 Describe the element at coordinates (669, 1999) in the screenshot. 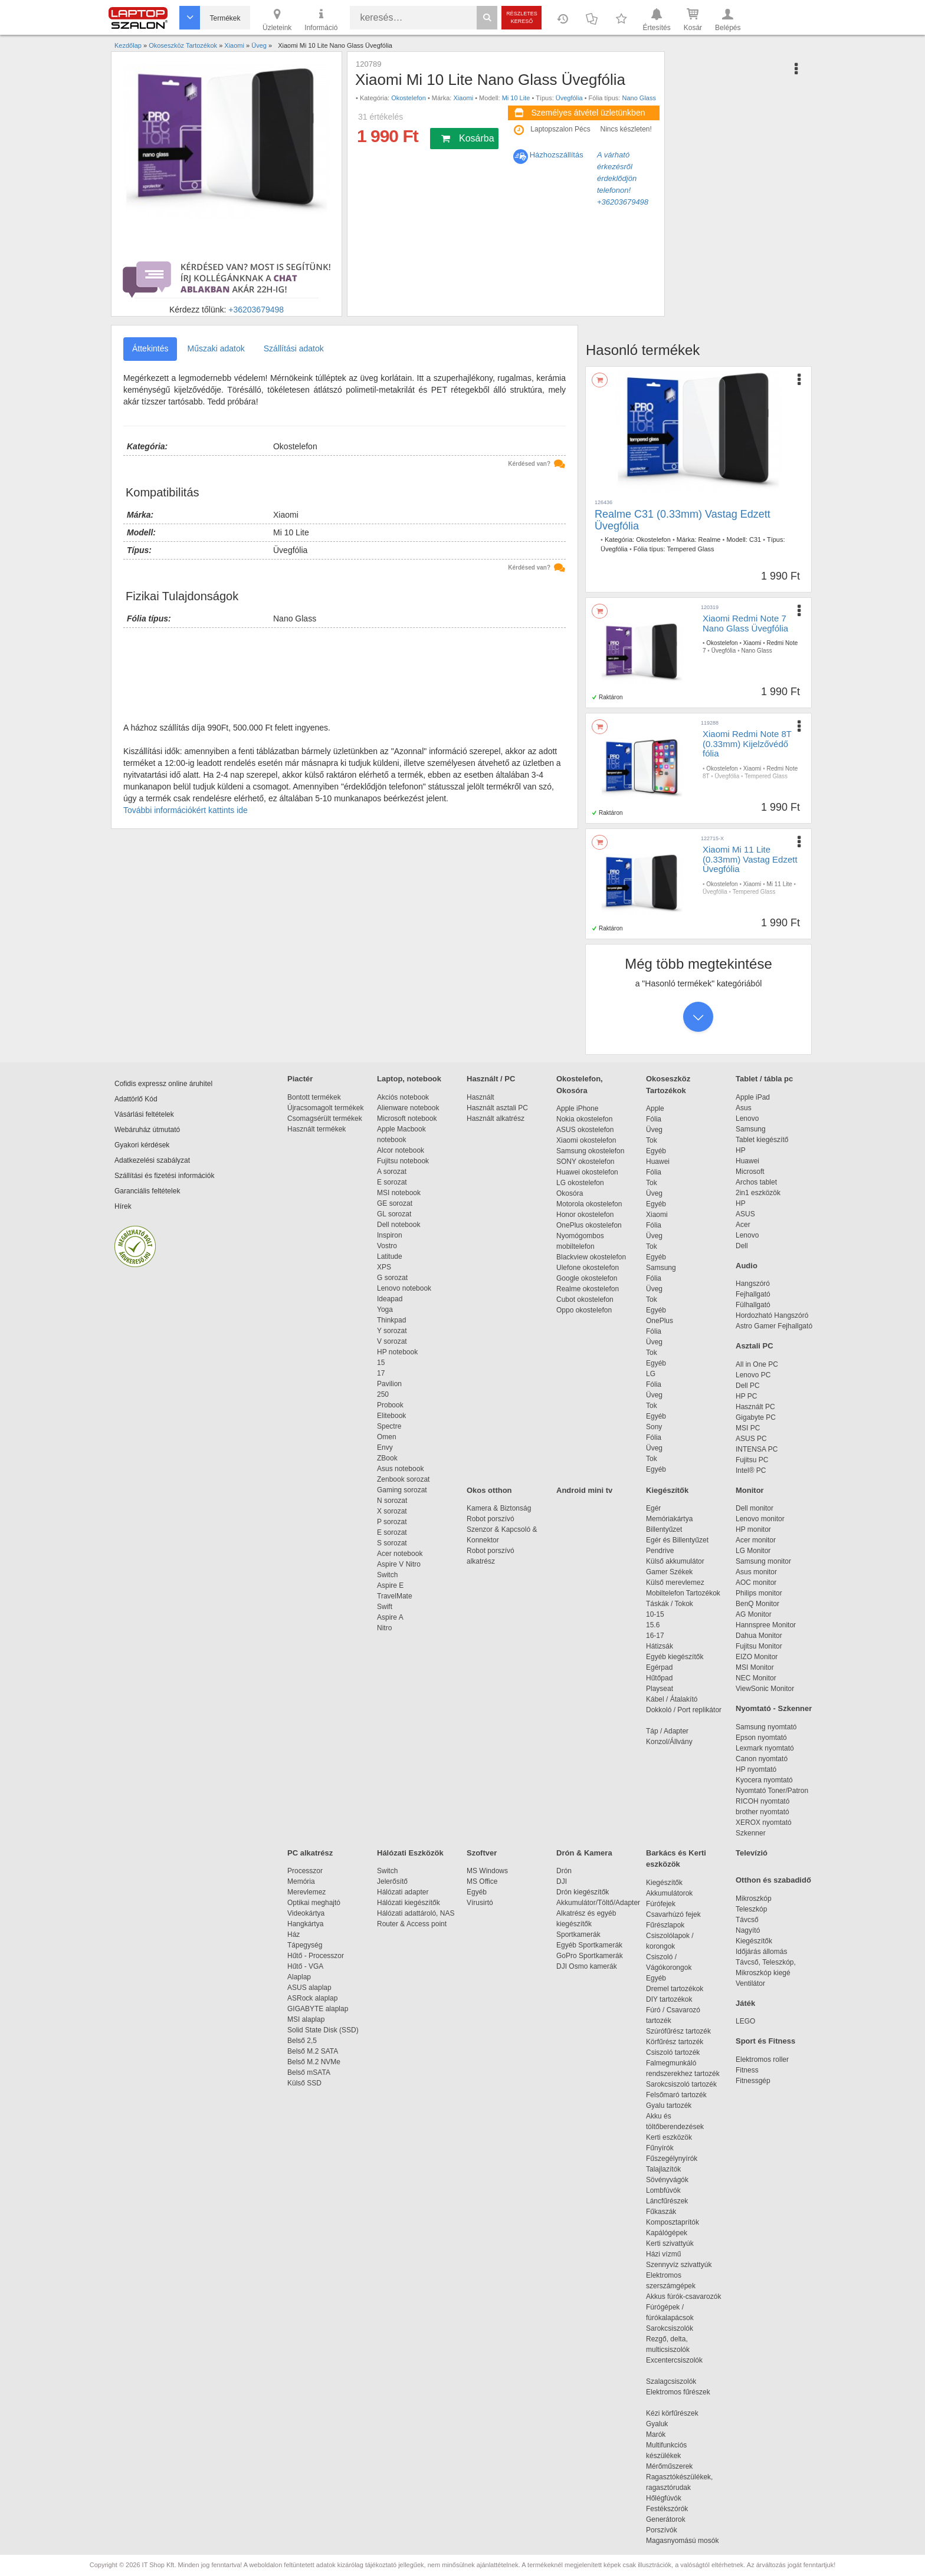

I see `DIY tartozékok` at that location.